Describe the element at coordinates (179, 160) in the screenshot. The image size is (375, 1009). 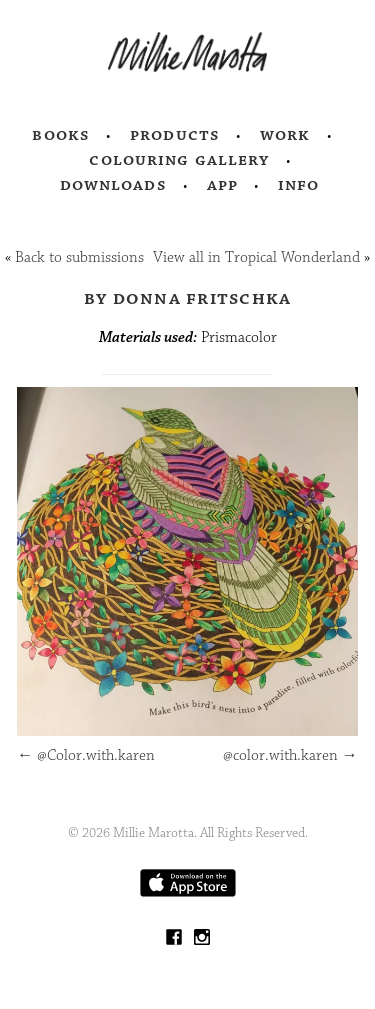
I see `Colouring Gallery` at that location.